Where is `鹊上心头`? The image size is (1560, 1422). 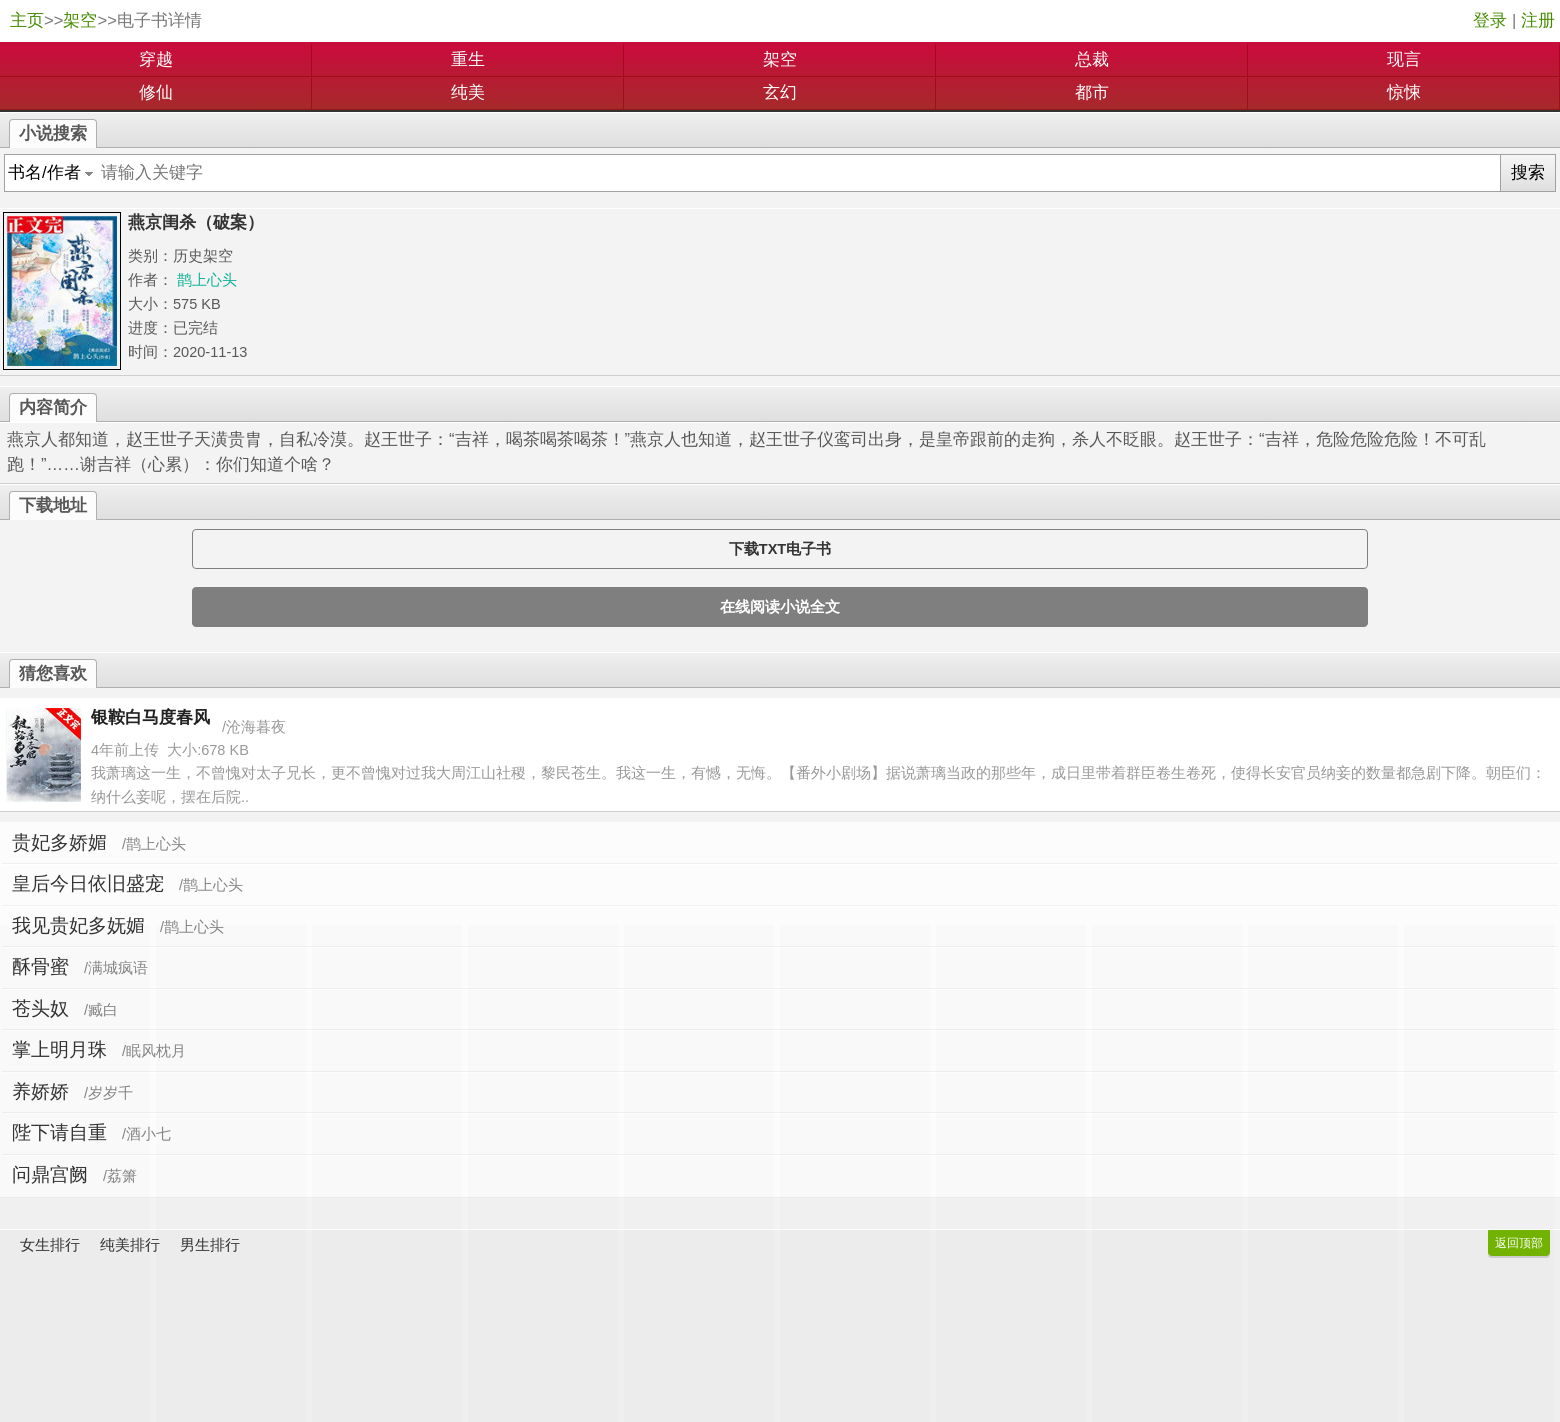
鹊上心头 is located at coordinates (207, 280).